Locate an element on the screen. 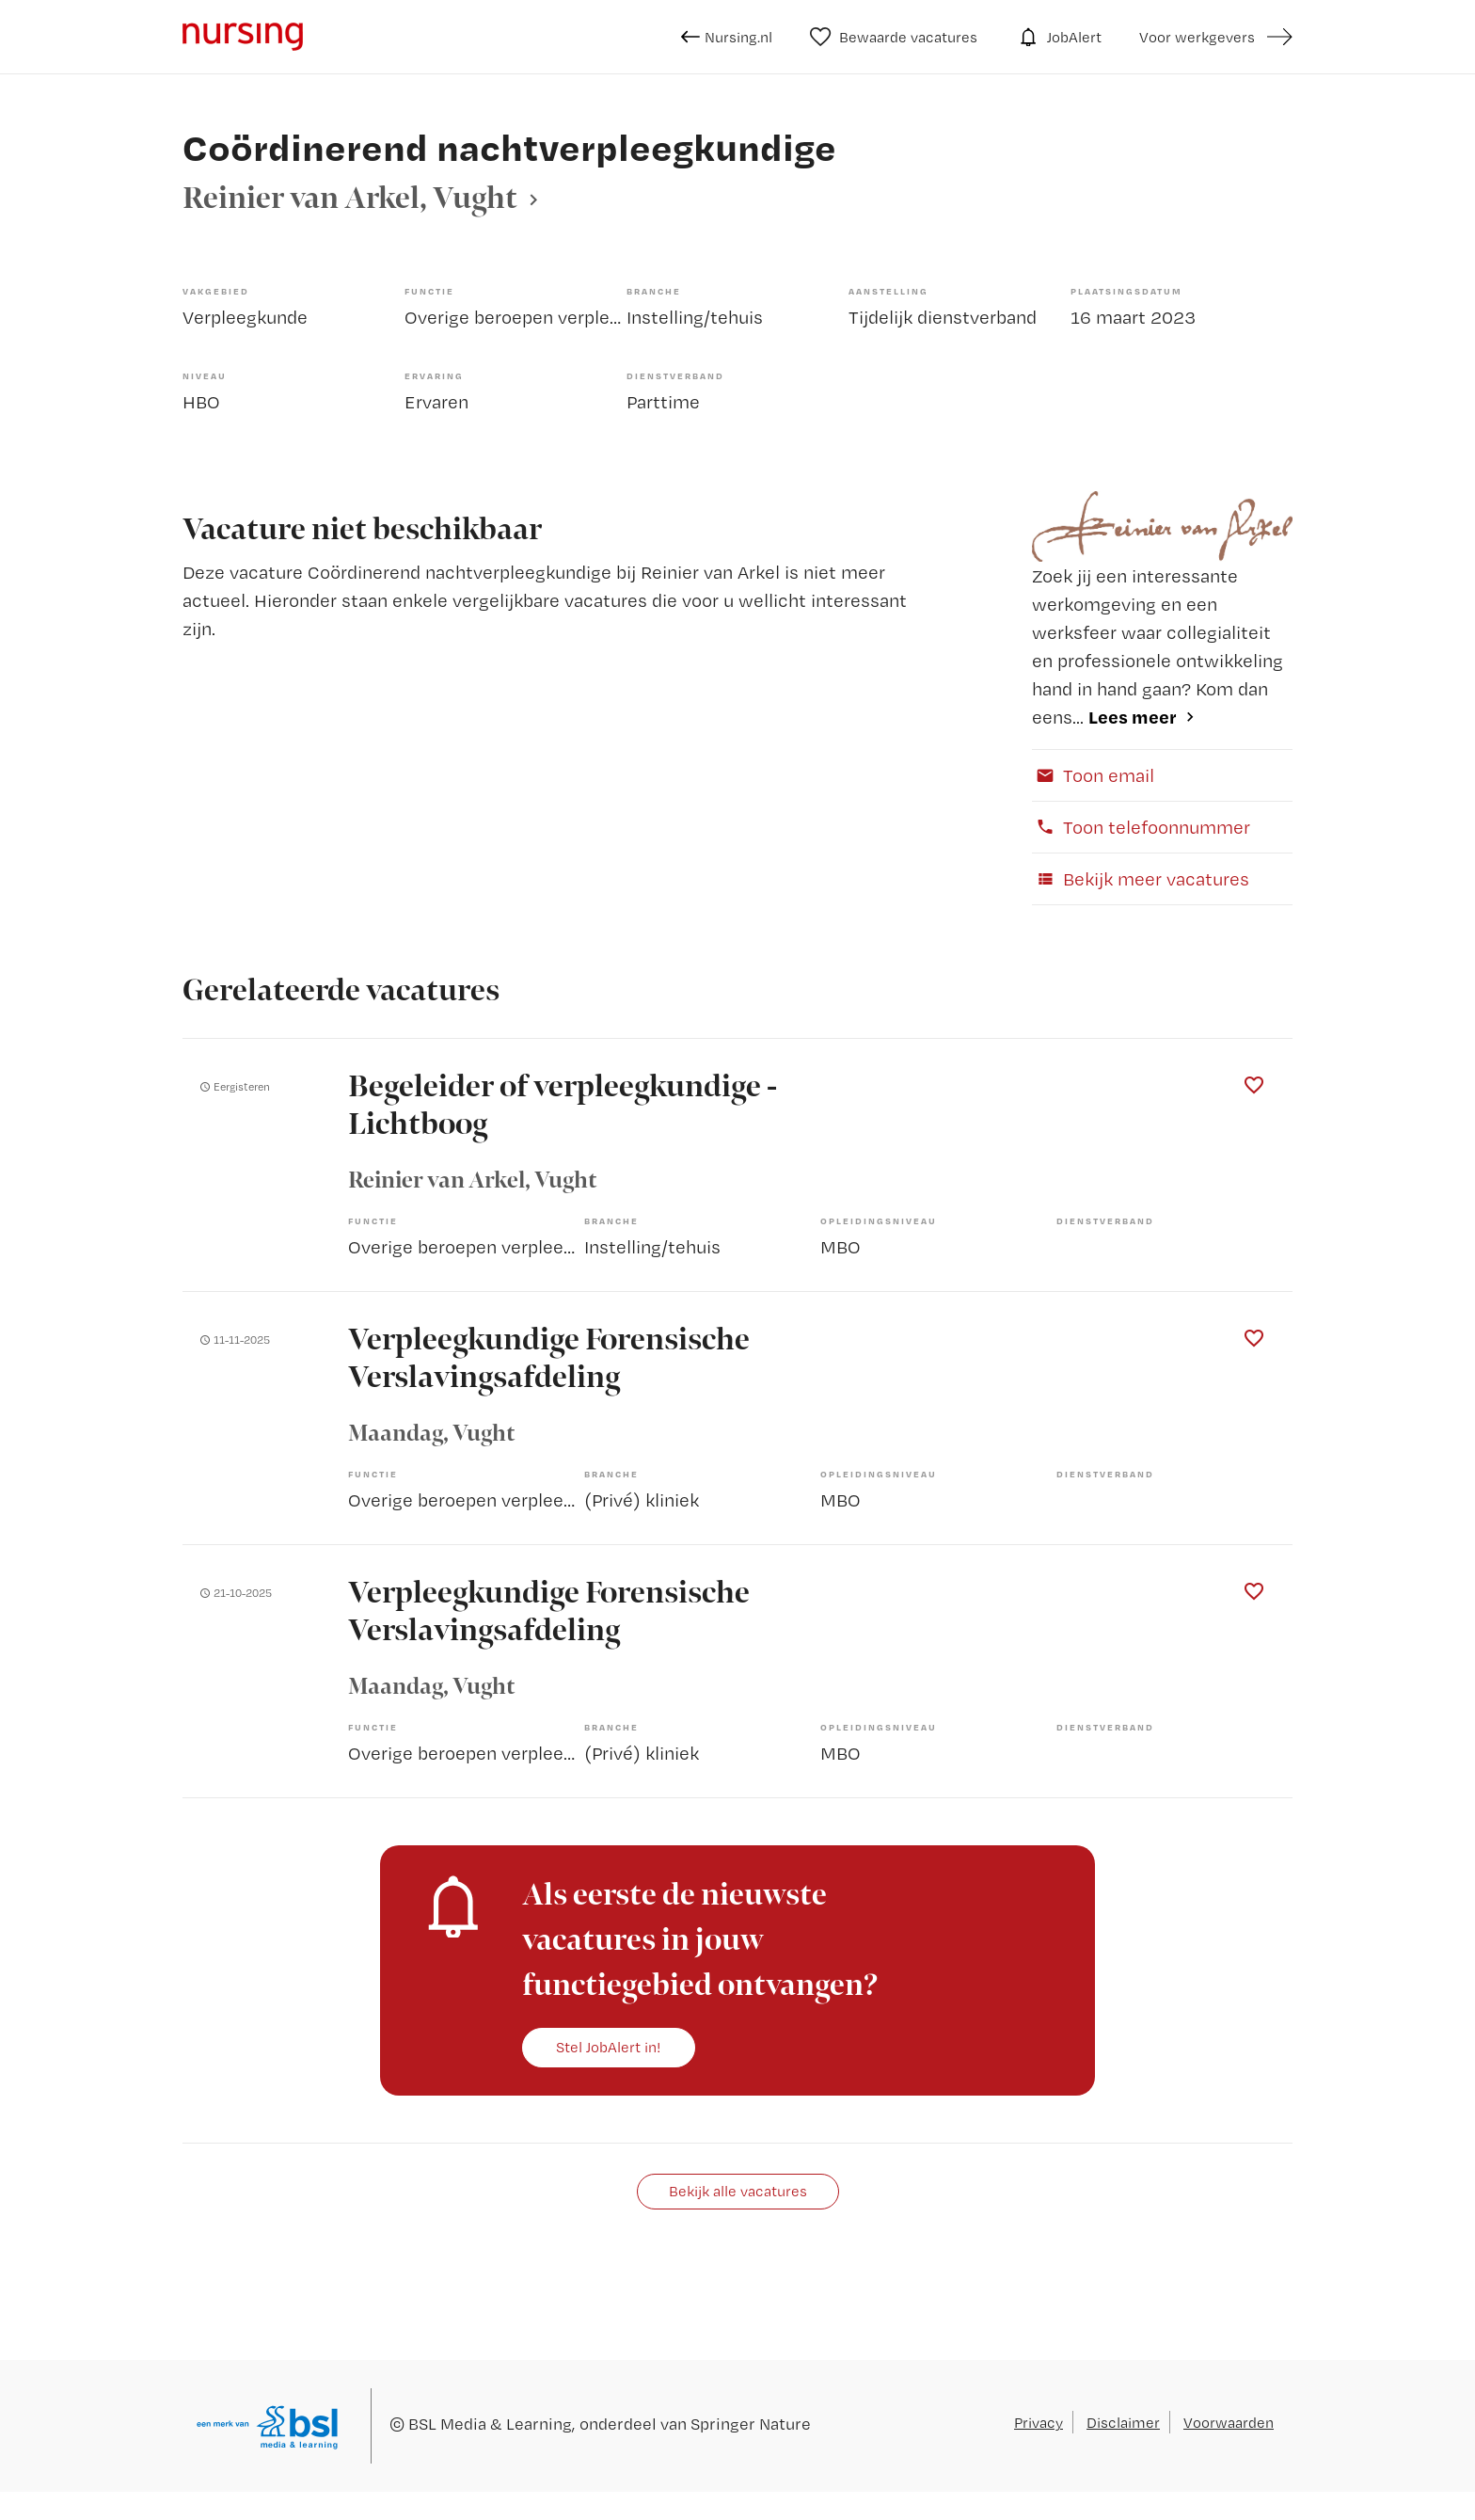 Image resolution: width=1475 pixels, height=2520 pixels. Voor werkgevers is located at coordinates (1197, 36).